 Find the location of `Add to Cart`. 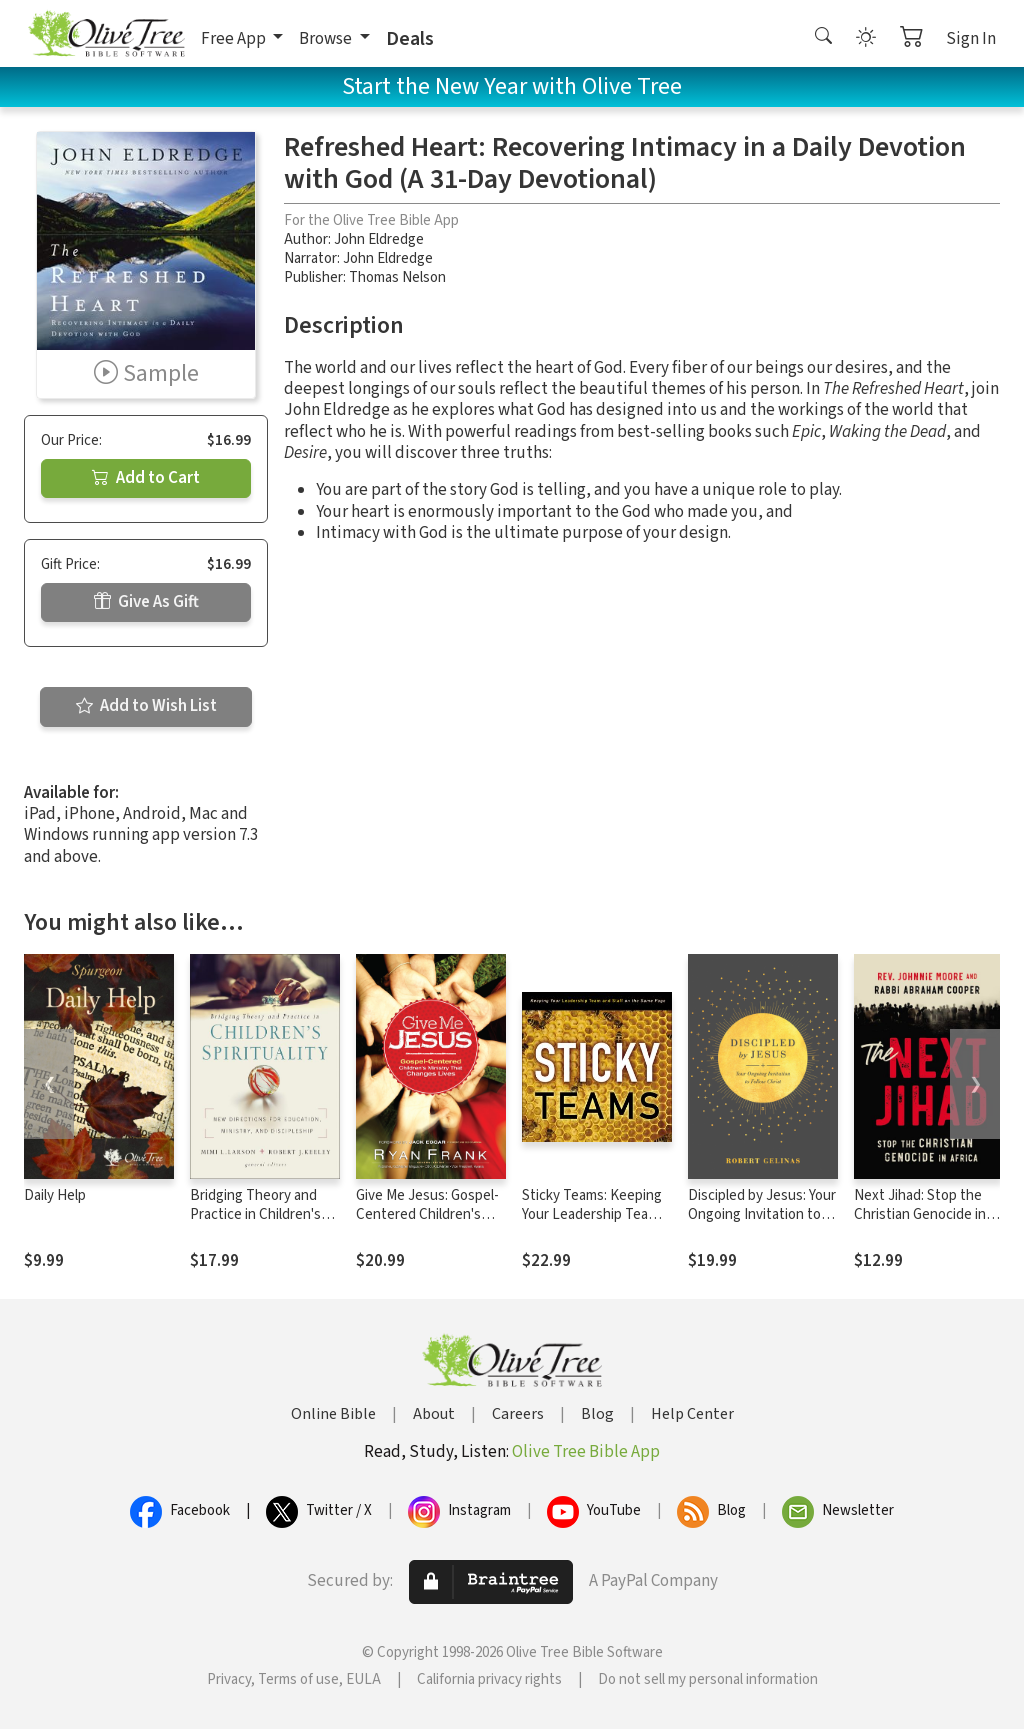

Add to Cart is located at coordinates (146, 478).